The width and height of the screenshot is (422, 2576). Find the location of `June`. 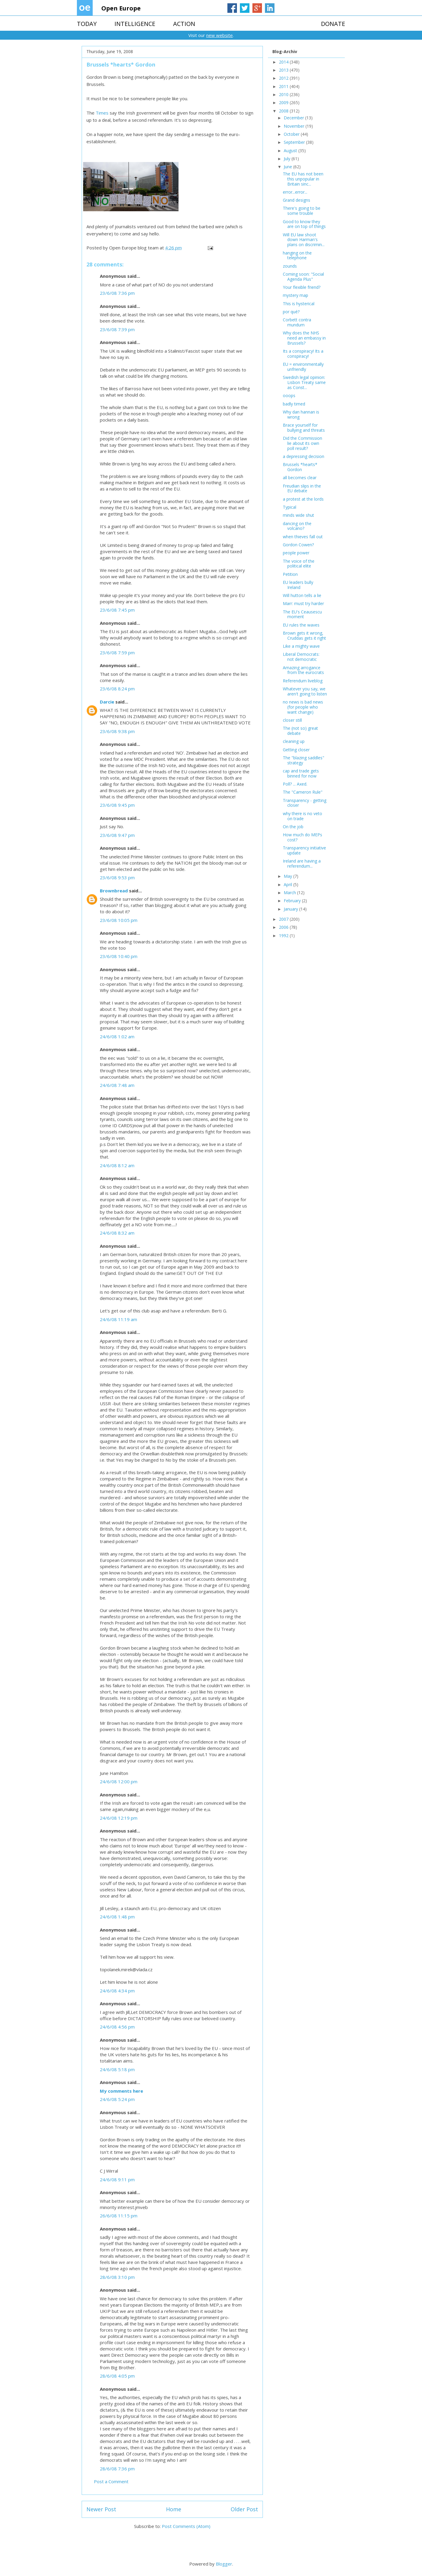

June is located at coordinates (288, 166).